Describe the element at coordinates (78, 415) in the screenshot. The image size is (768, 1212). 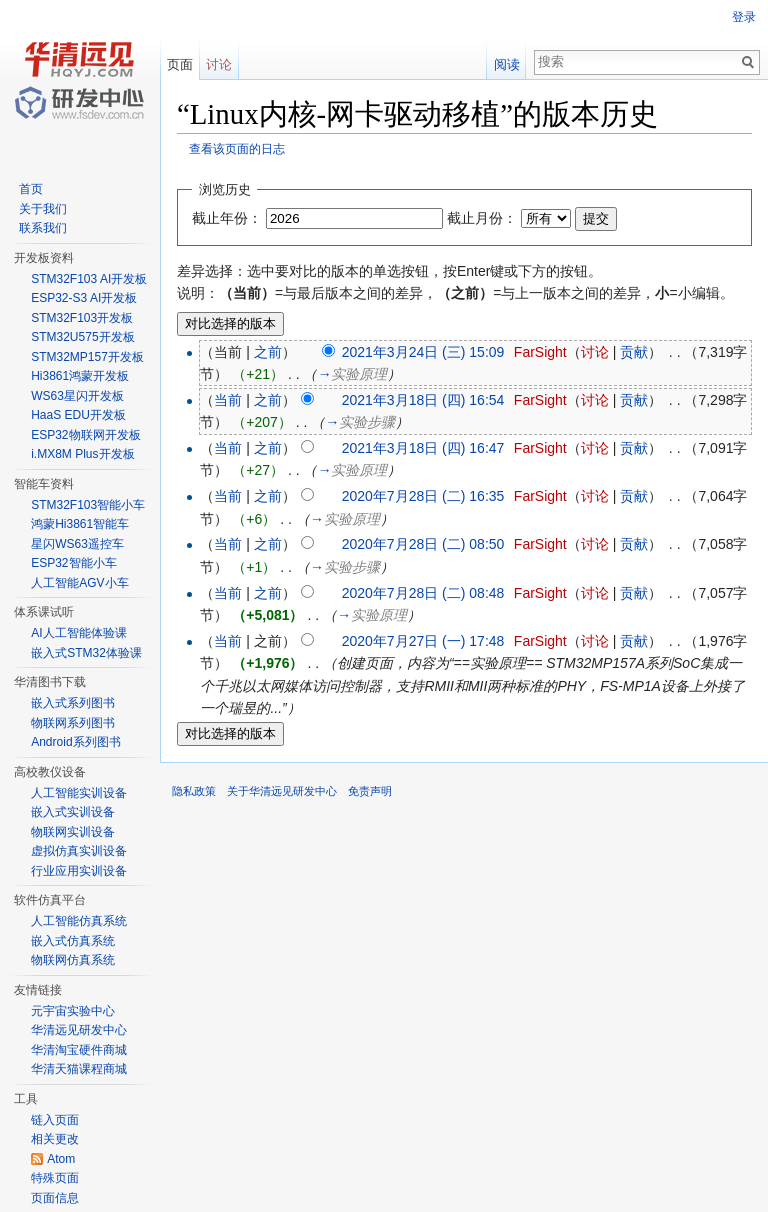
I see `HaaS EDU开发板` at that location.